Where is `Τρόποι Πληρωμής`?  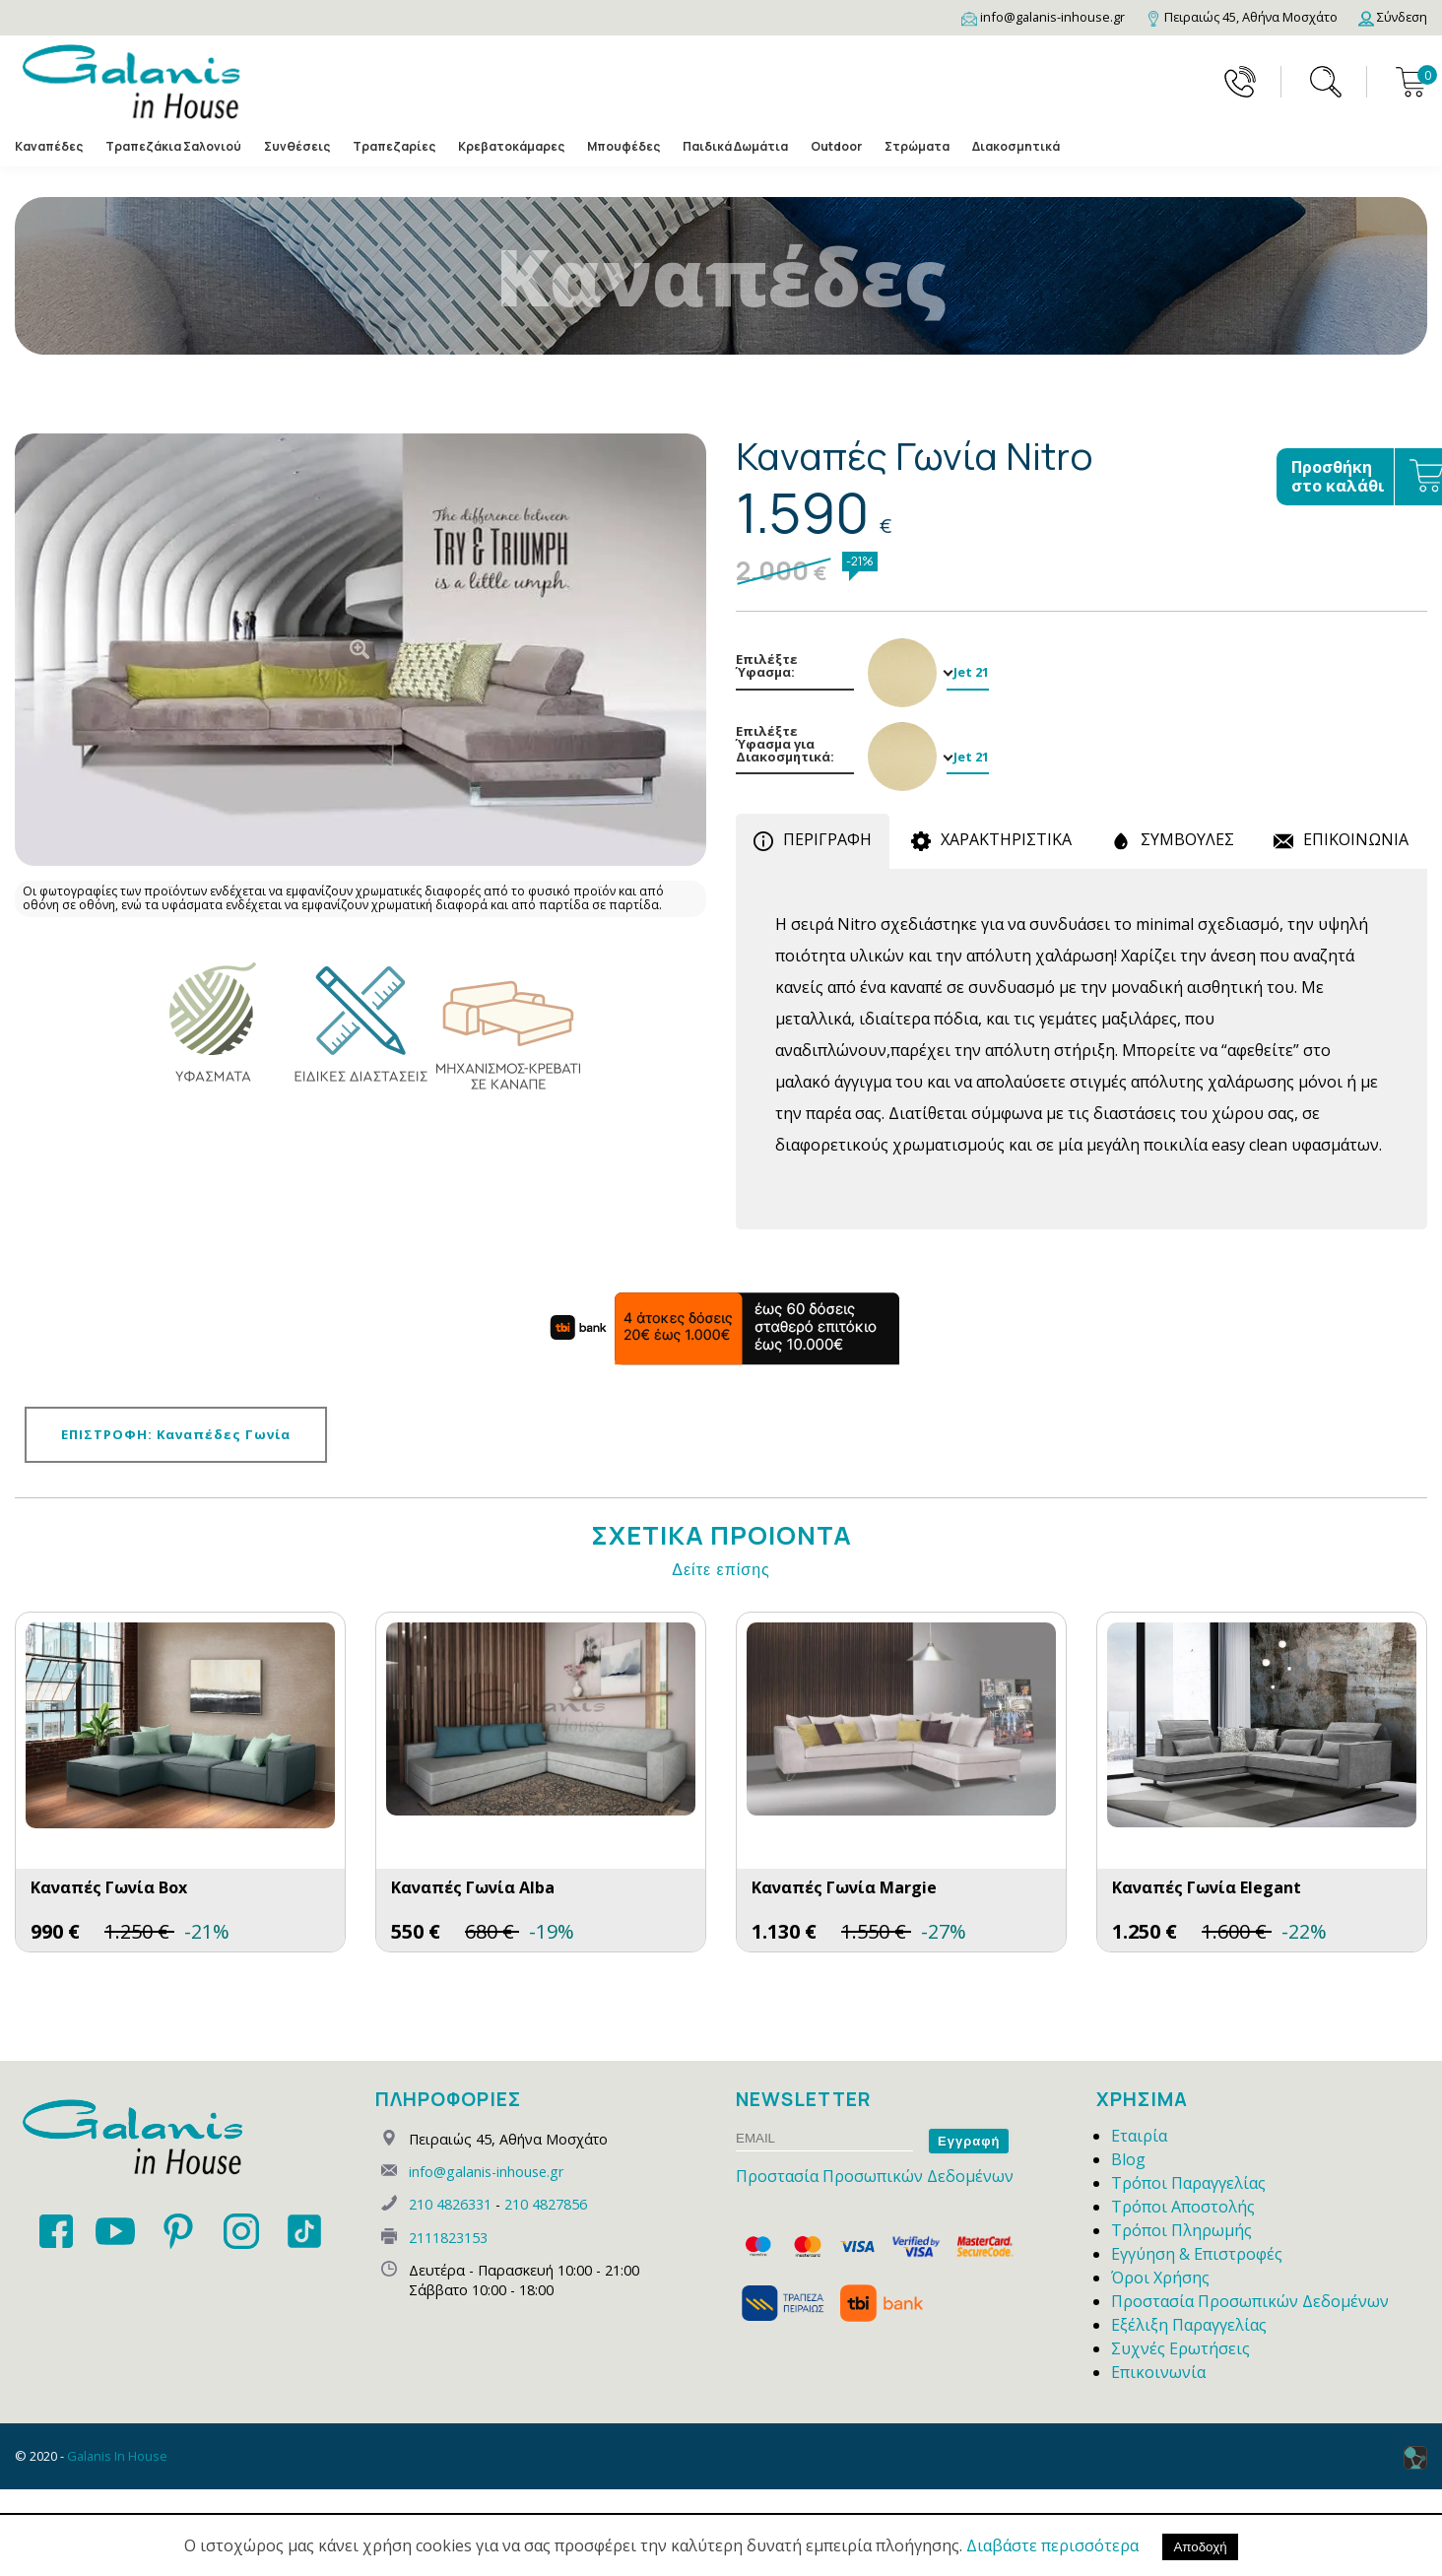 Τρόποι Πληρωμής is located at coordinates (1181, 2230).